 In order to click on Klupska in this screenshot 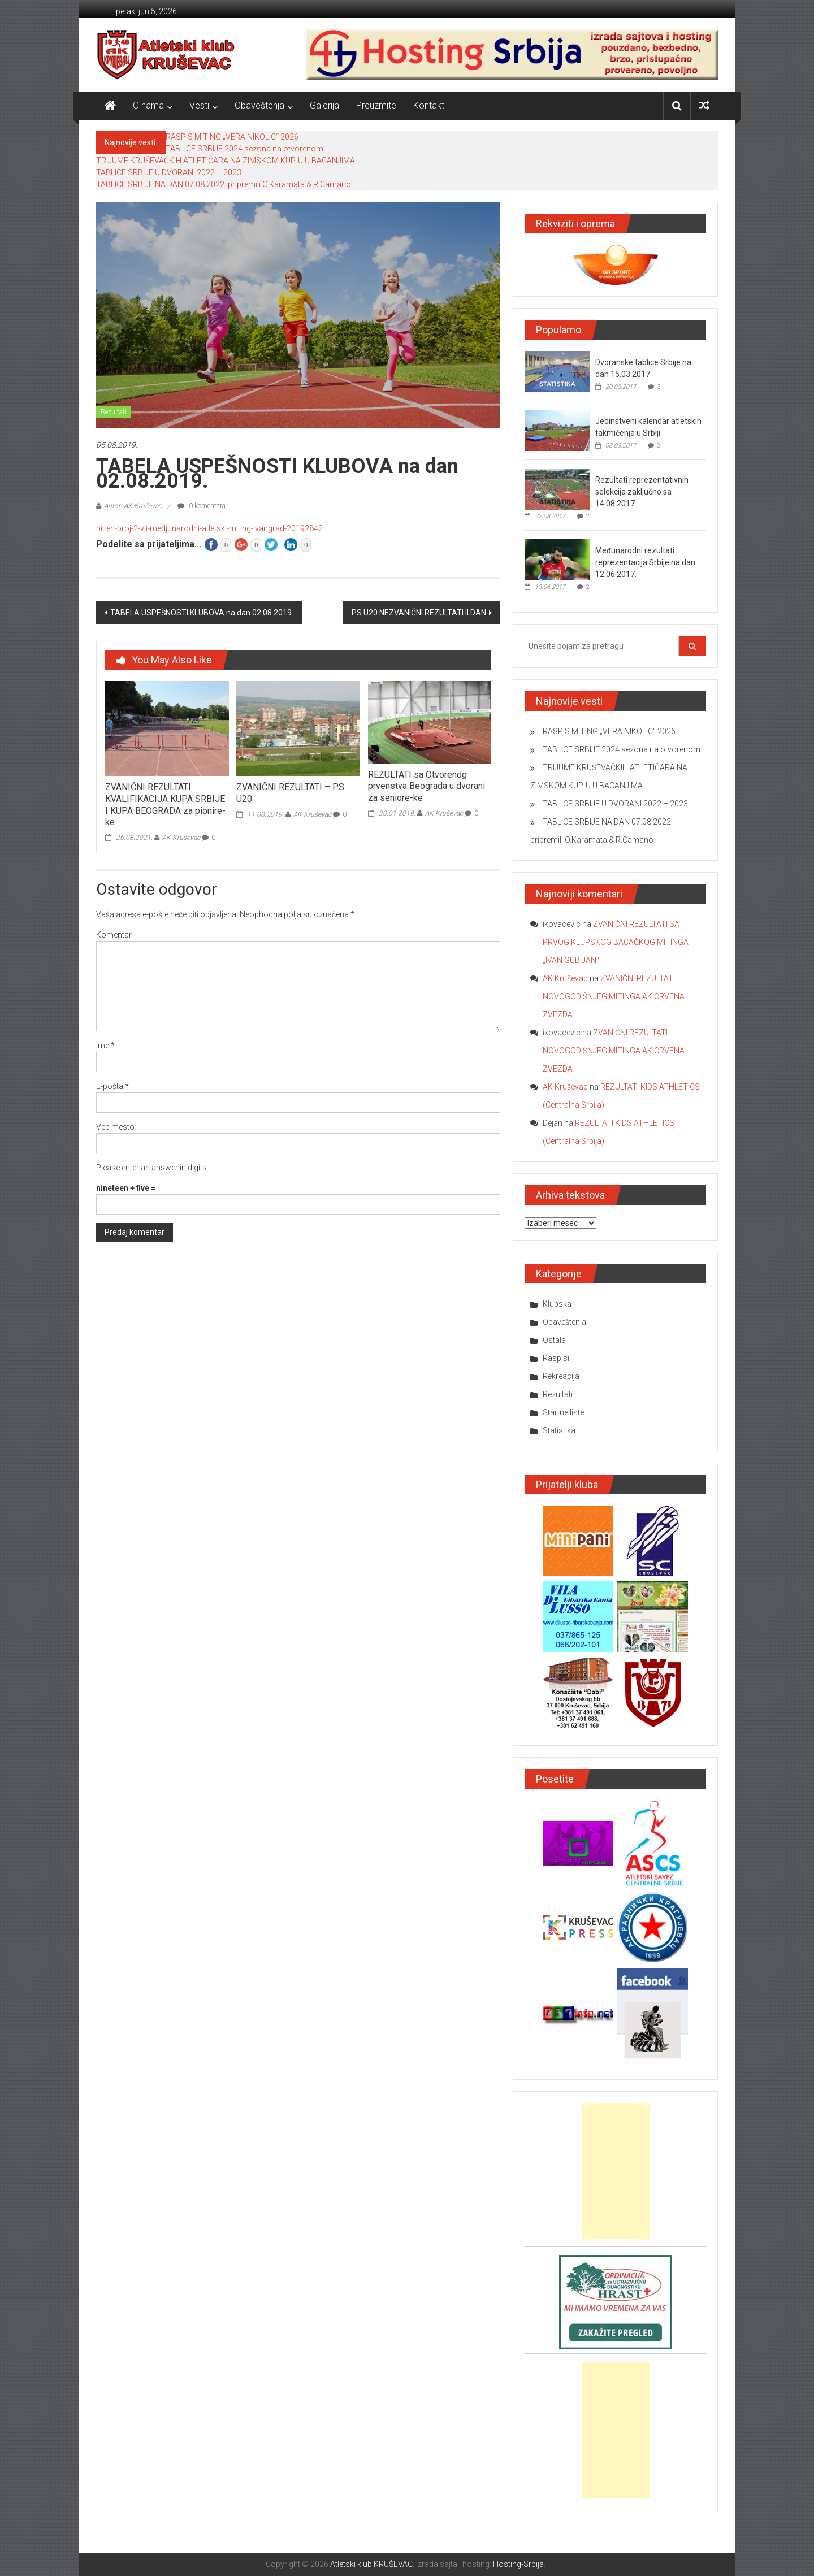, I will do `click(557, 1303)`.